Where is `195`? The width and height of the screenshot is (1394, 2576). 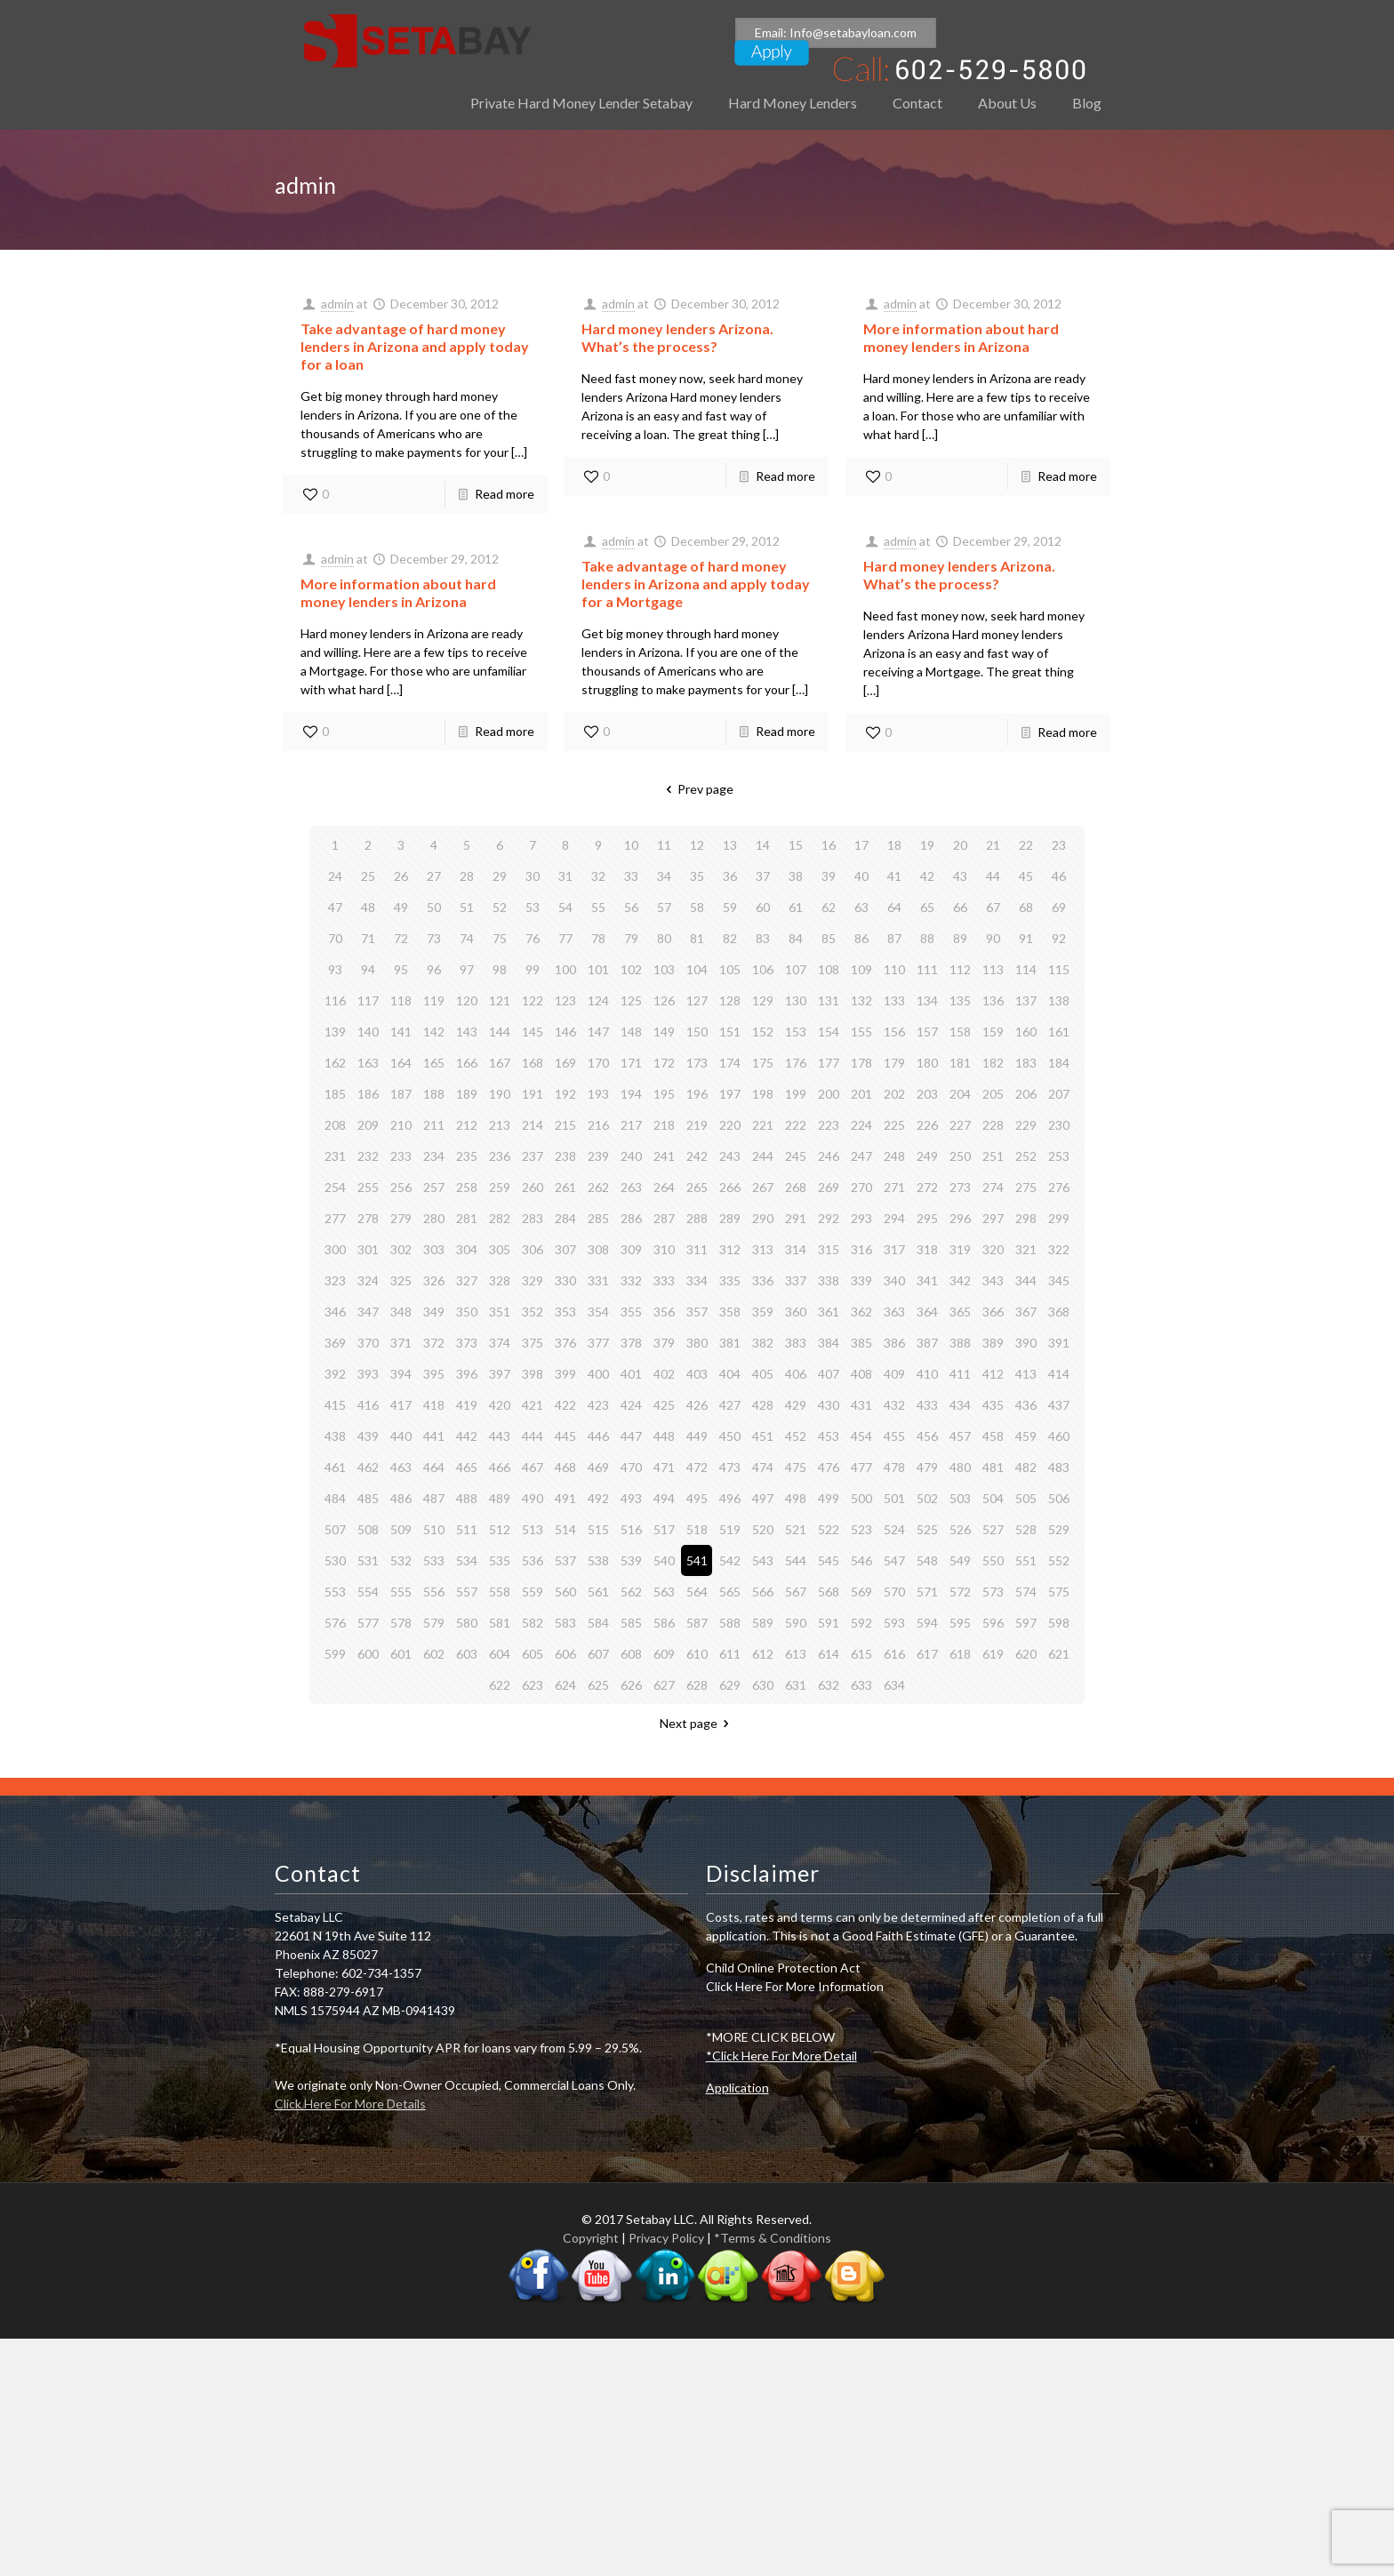
195 is located at coordinates (664, 1093).